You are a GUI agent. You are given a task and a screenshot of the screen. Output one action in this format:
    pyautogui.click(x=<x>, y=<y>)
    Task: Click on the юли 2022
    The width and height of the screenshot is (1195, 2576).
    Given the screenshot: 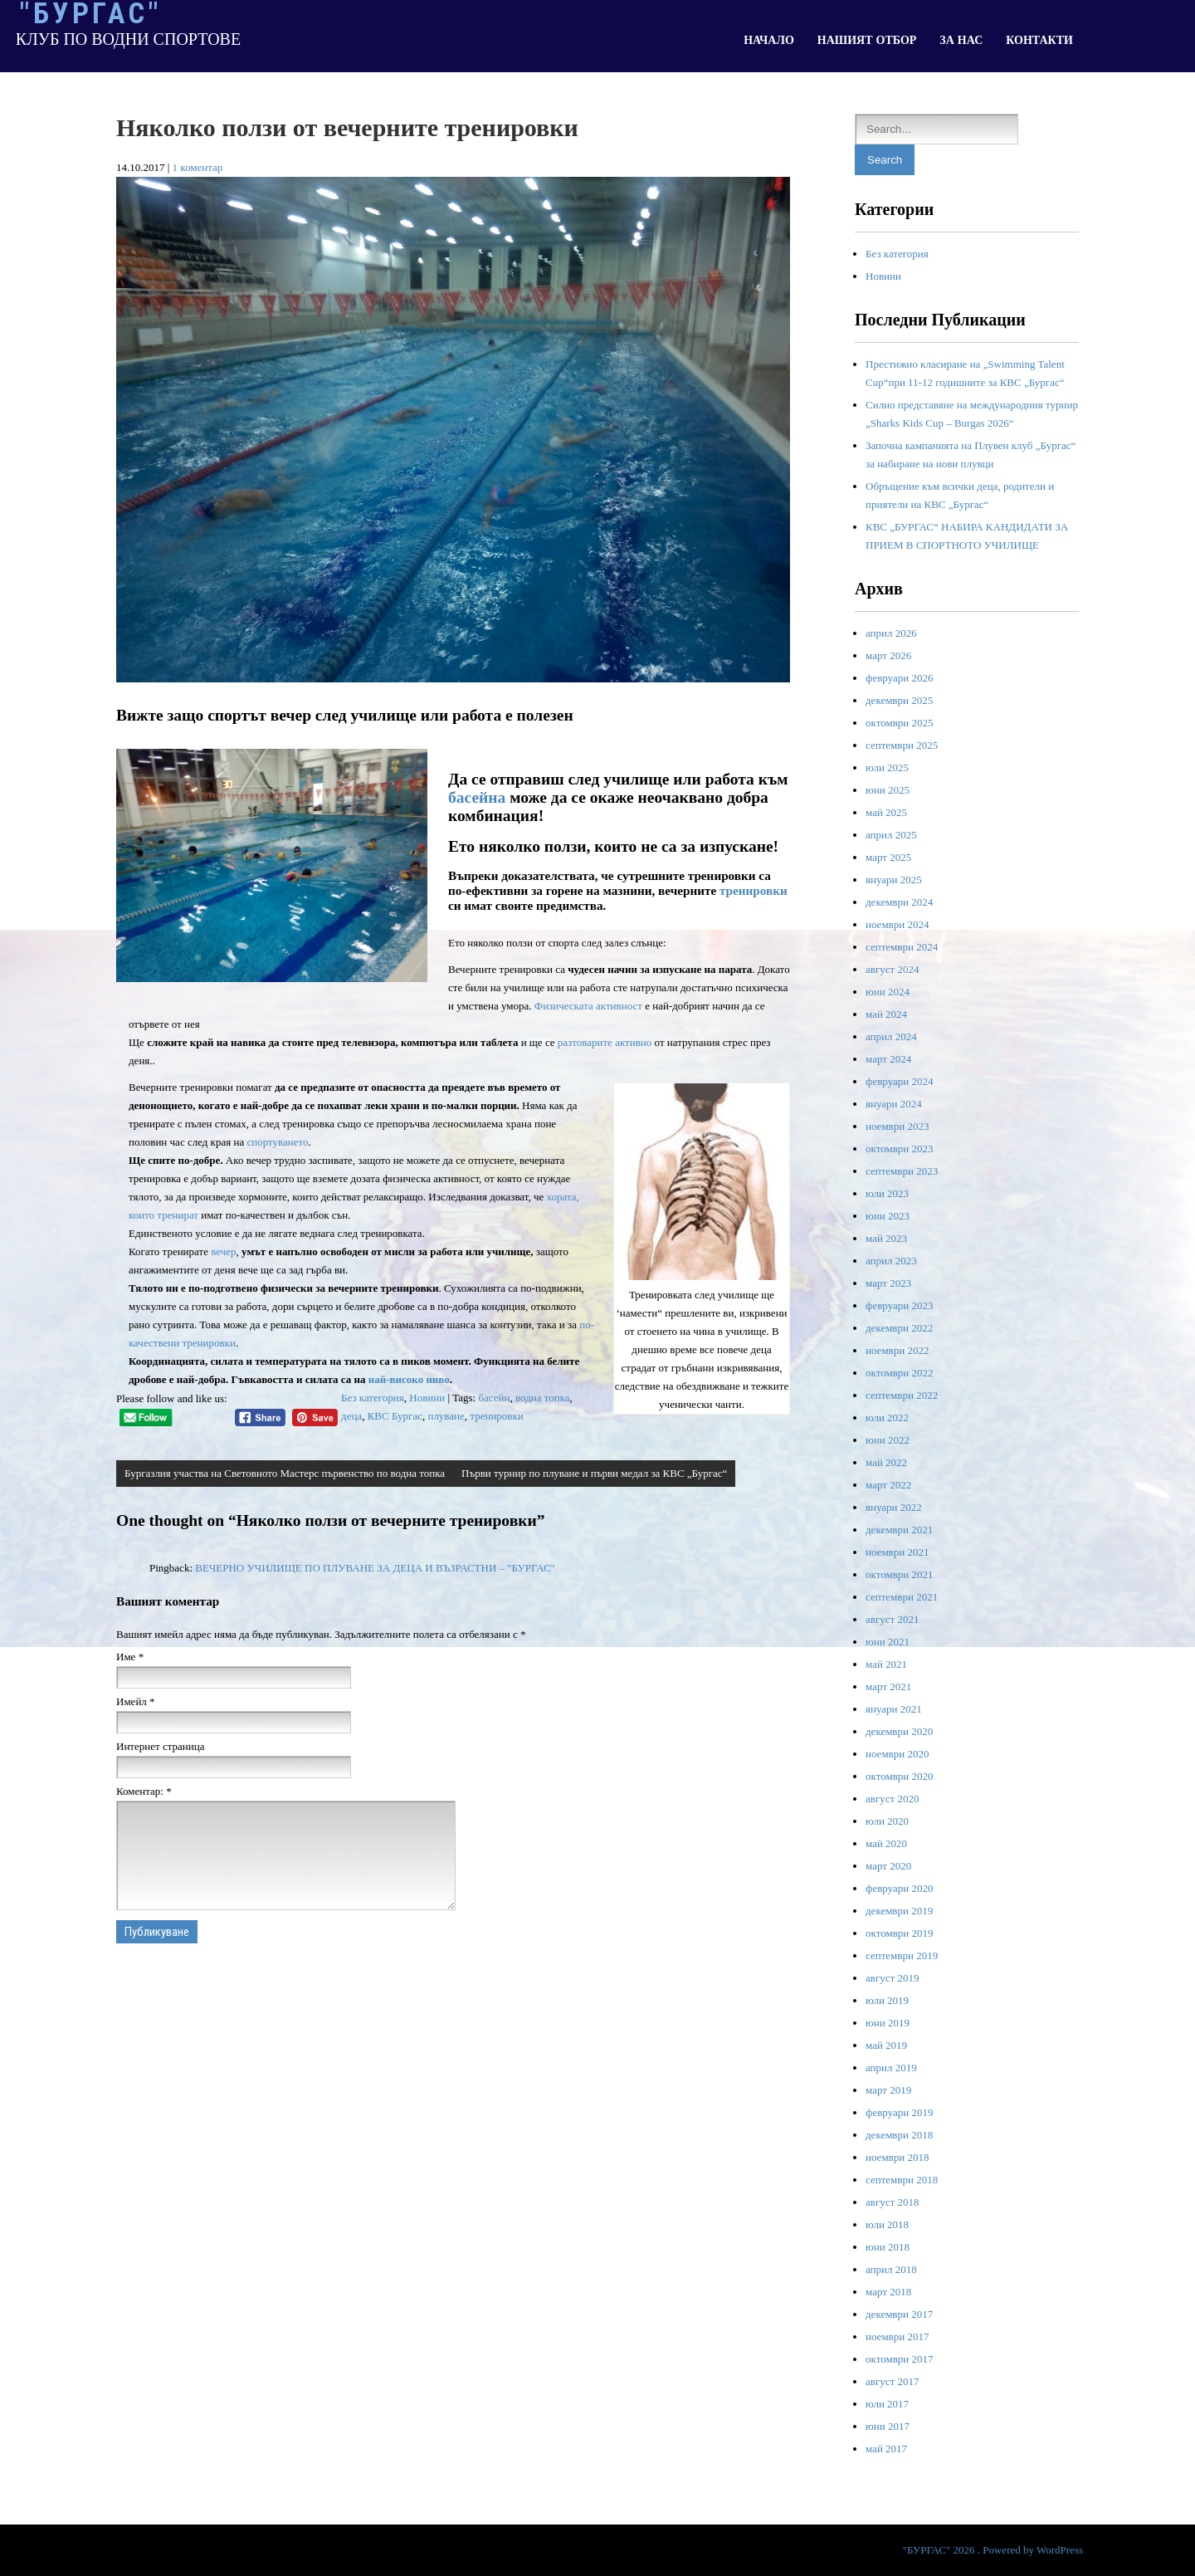 What is the action you would take?
    pyautogui.click(x=887, y=1417)
    